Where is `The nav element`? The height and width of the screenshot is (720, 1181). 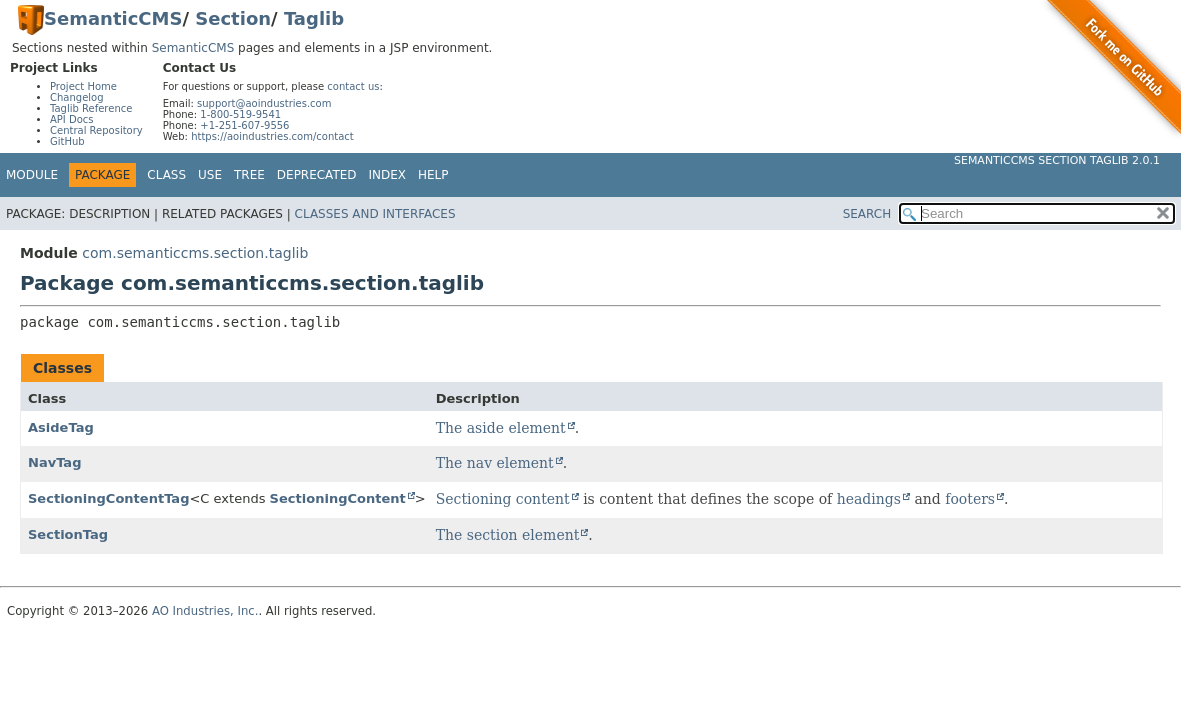 The nav element is located at coordinates (495, 463).